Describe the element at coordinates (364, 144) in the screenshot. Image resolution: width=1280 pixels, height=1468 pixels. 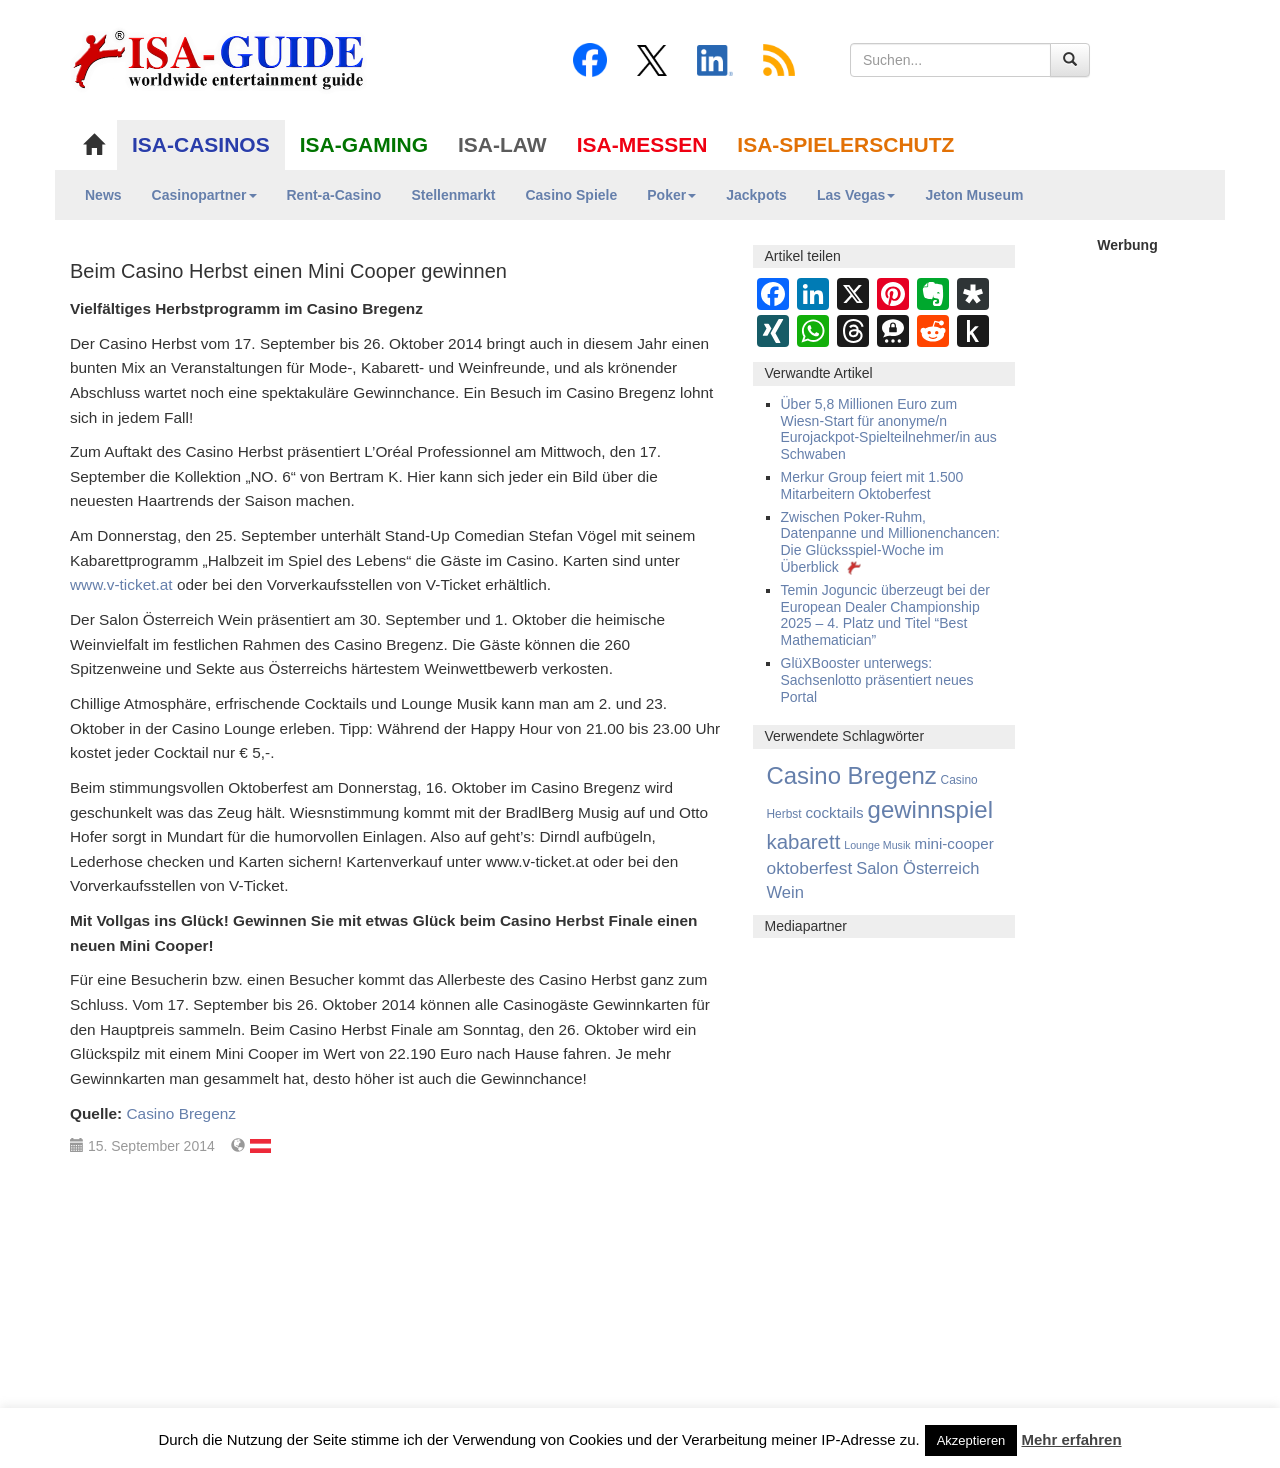
I see `ISA-GAMING` at that location.